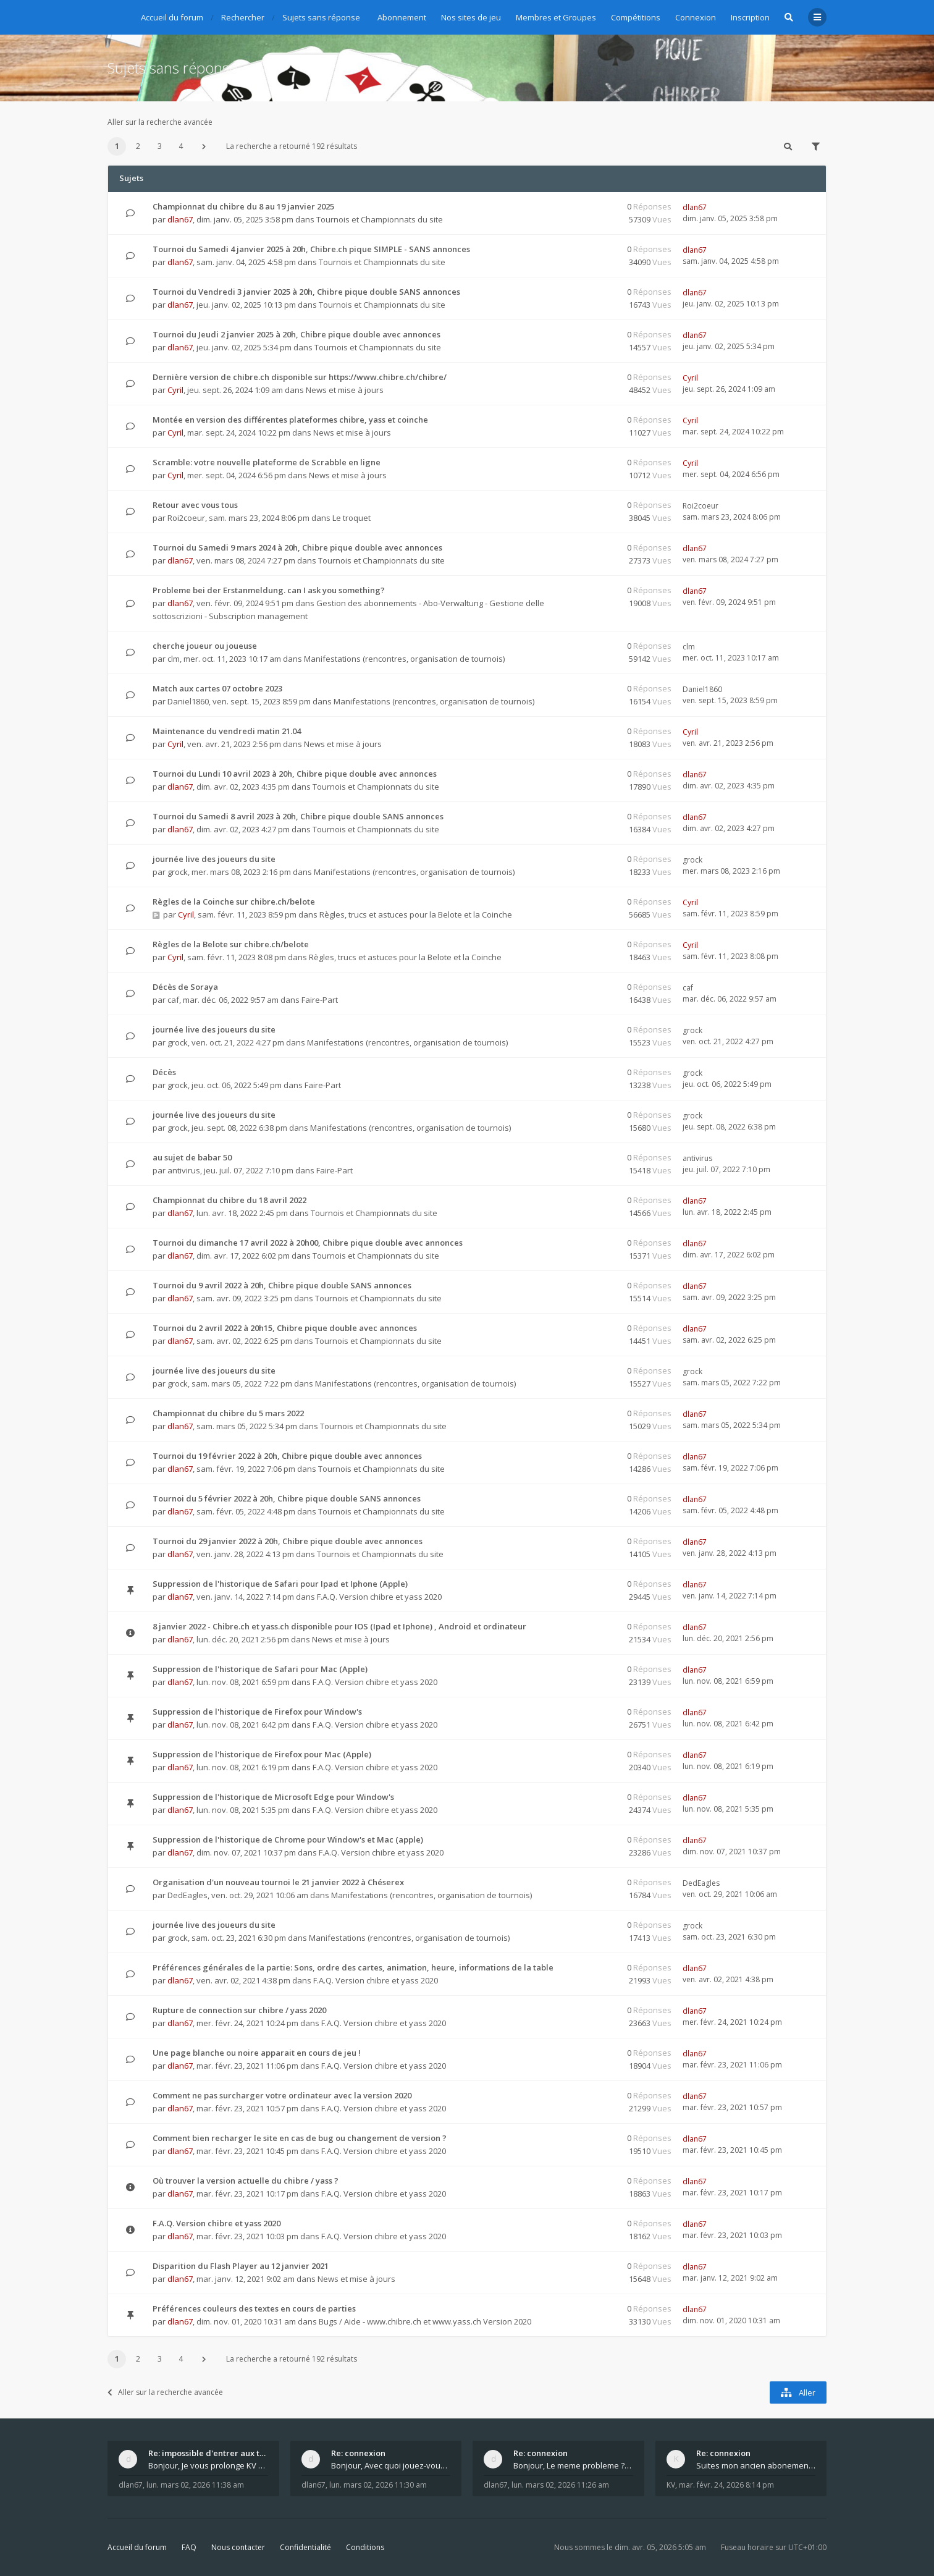  What do you see at coordinates (560, 2485) in the screenshot?
I see `lun. mars 02, 2026 11:26 am` at bounding box center [560, 2485].